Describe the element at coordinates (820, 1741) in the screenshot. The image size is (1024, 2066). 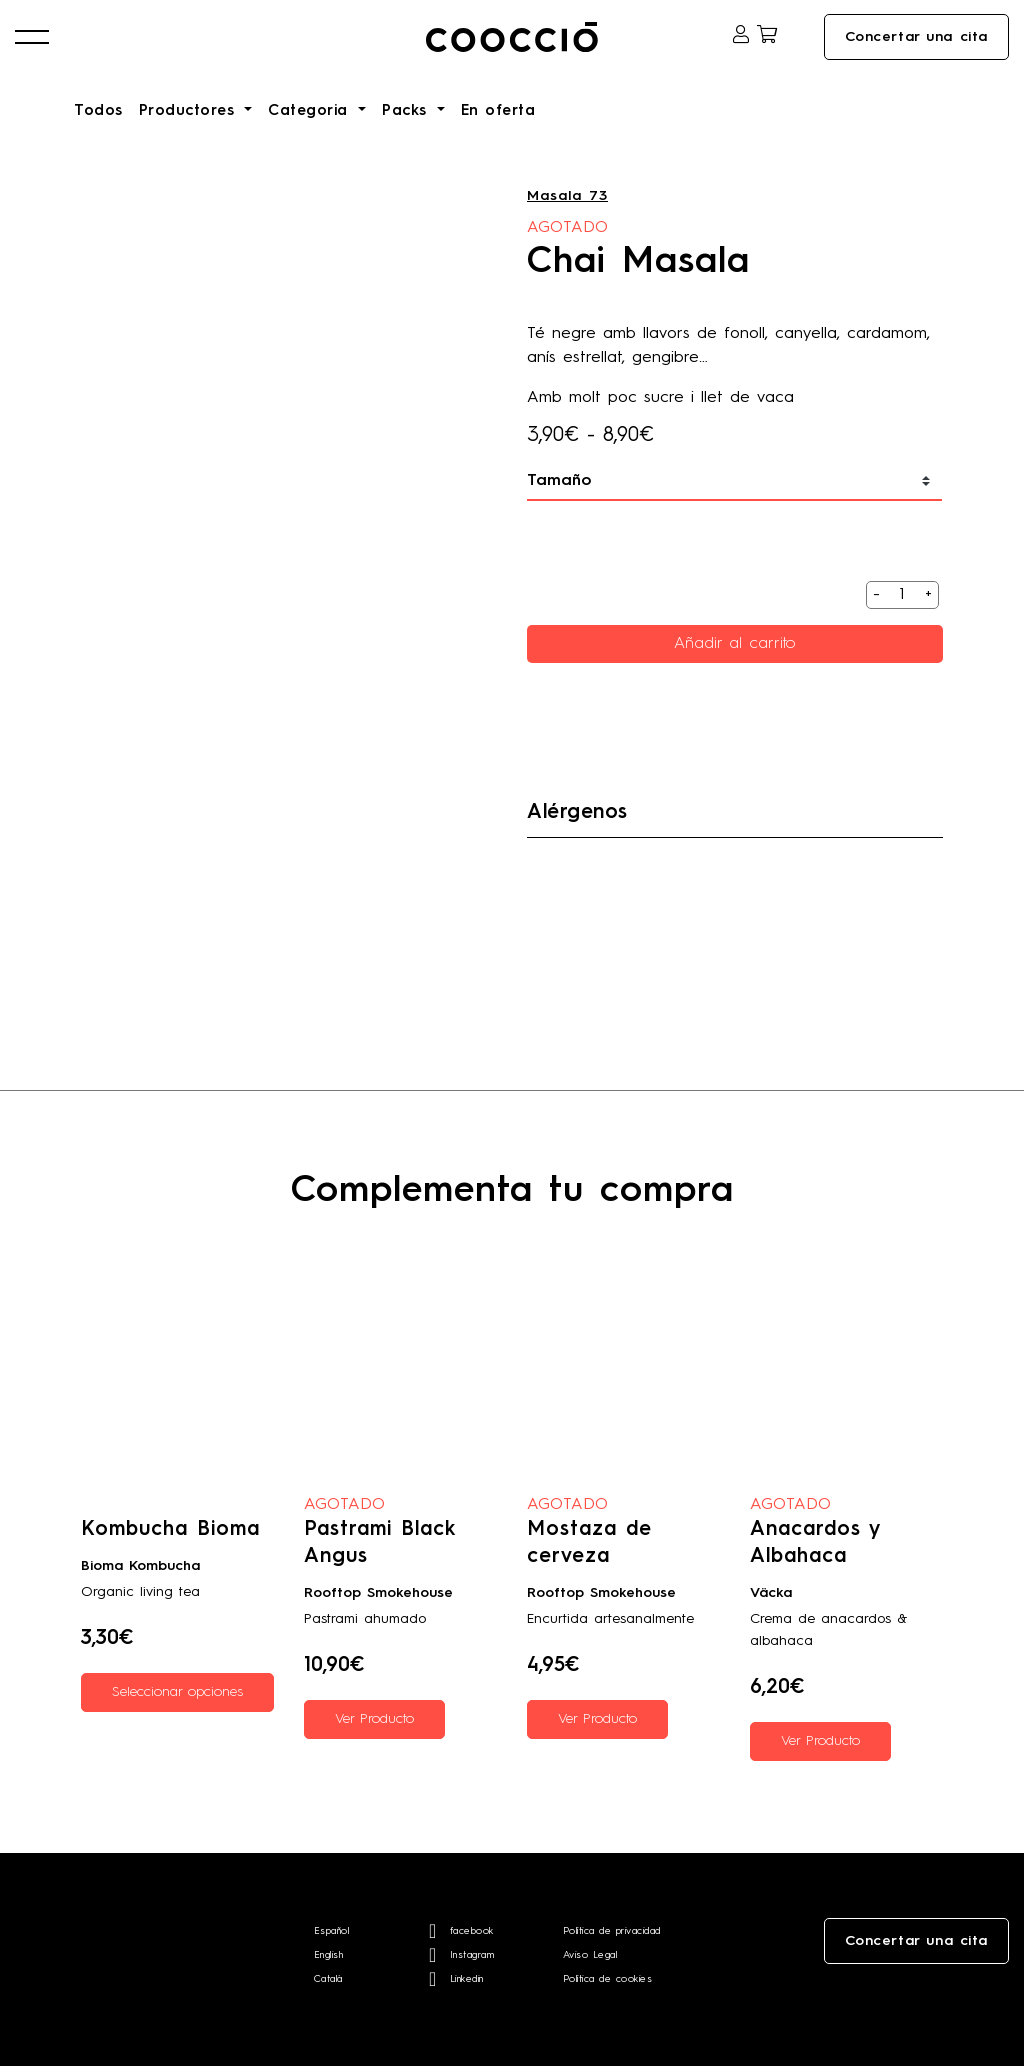
I see `Ver Producto [Lee más sobre “Anacardos y Albahaca”]` at that location.